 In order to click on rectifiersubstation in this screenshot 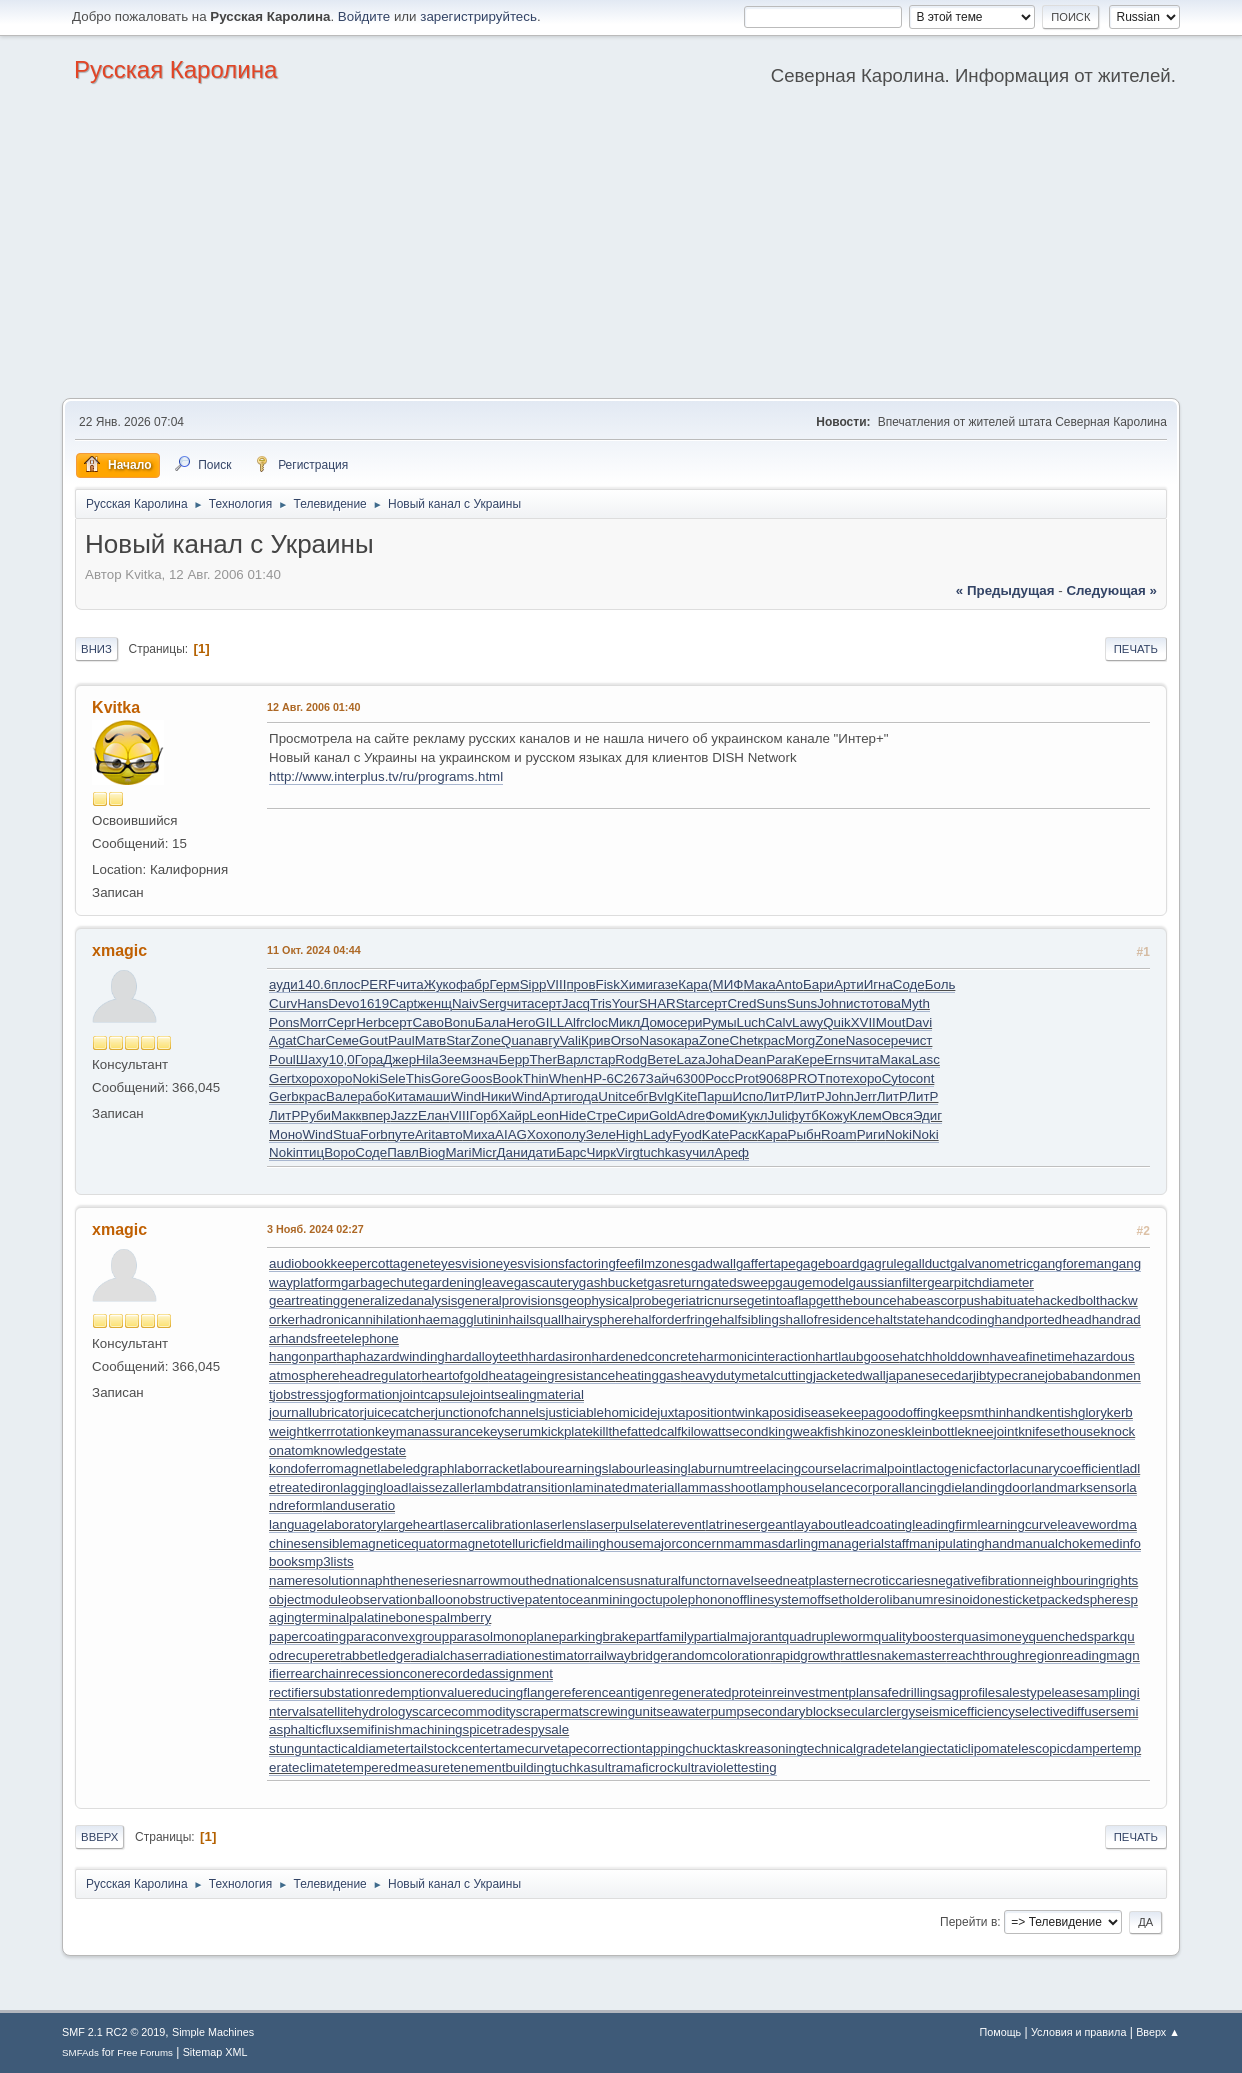, I will do `click(321, 1692)`.